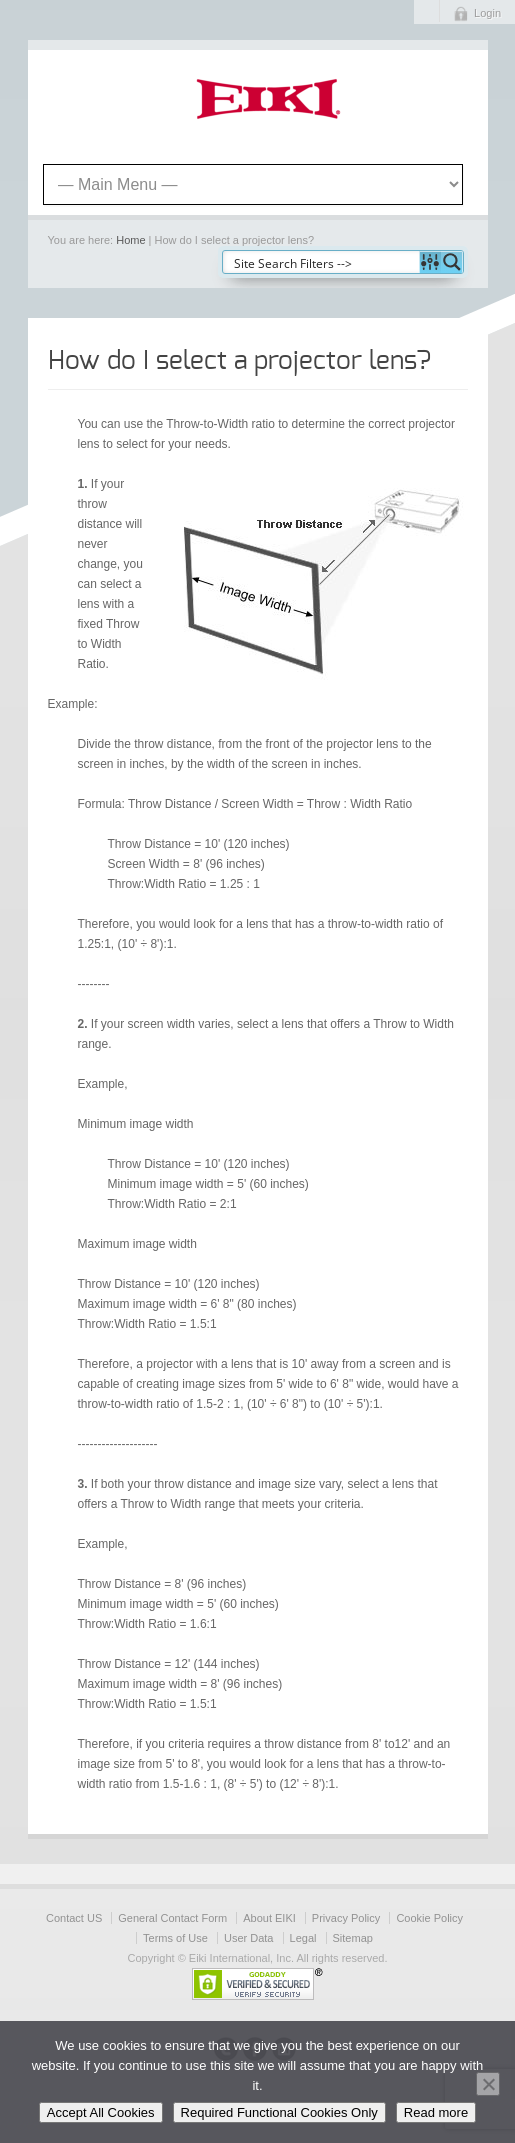 The width and height of the screenshot is (515, 2143). Describe the element at coordinates (346, 1918) in the screenshot. I see `Privacy Policy` at that location.